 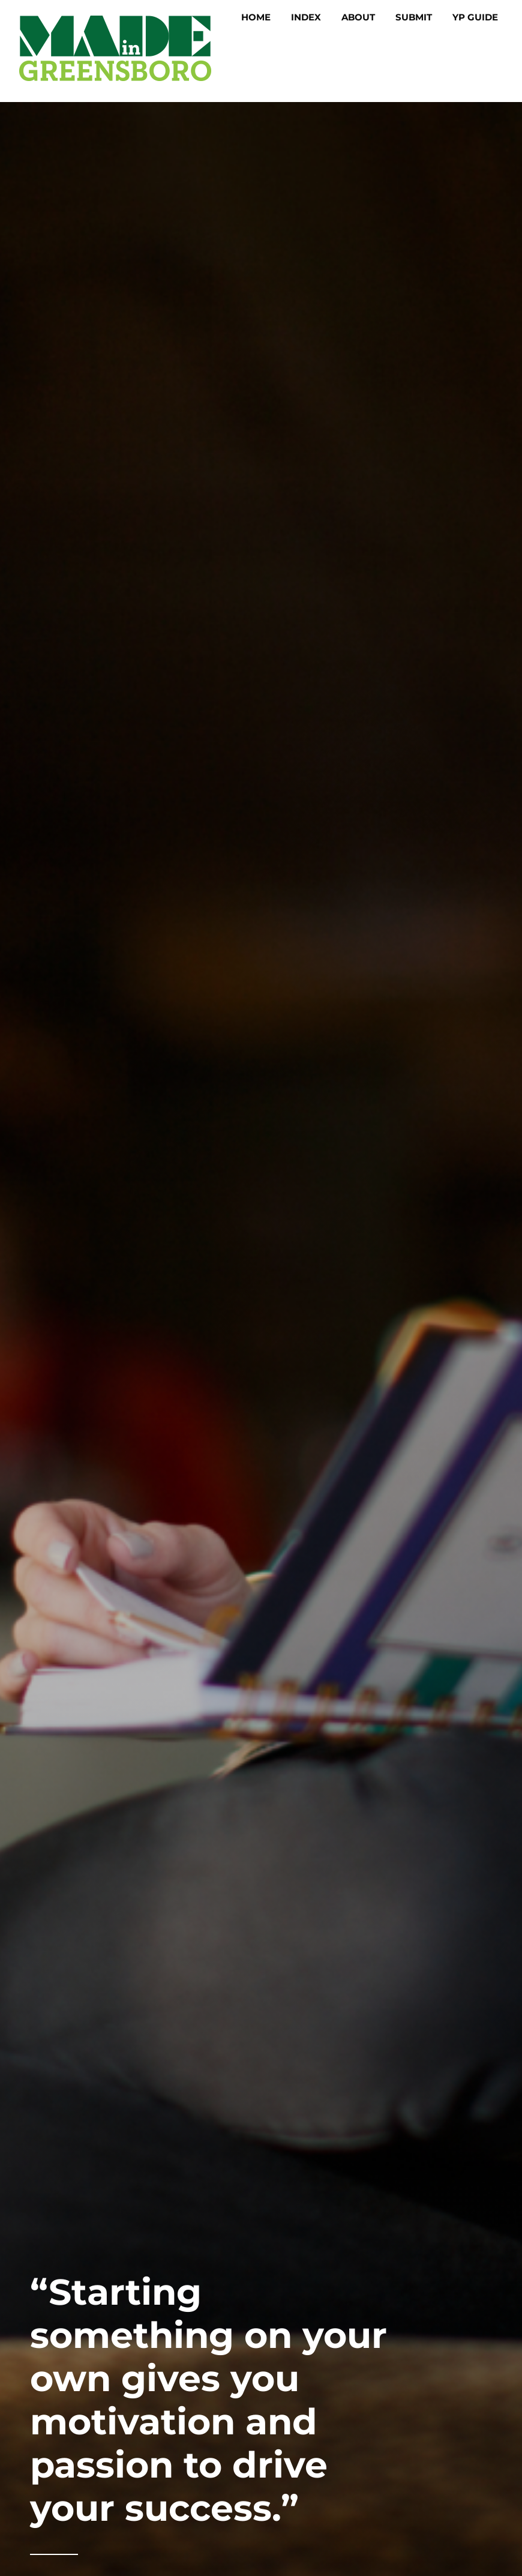 I want to click on Submit, so click(x=413, y=17).